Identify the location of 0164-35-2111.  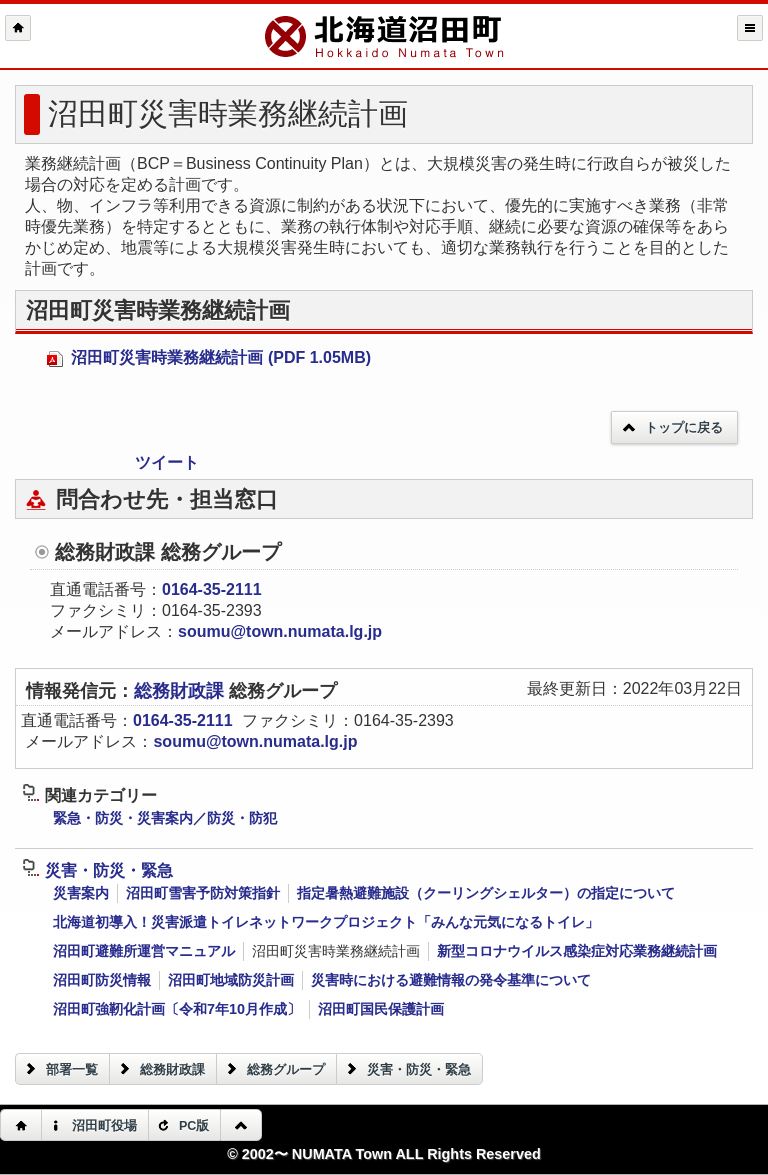
(212, 589).